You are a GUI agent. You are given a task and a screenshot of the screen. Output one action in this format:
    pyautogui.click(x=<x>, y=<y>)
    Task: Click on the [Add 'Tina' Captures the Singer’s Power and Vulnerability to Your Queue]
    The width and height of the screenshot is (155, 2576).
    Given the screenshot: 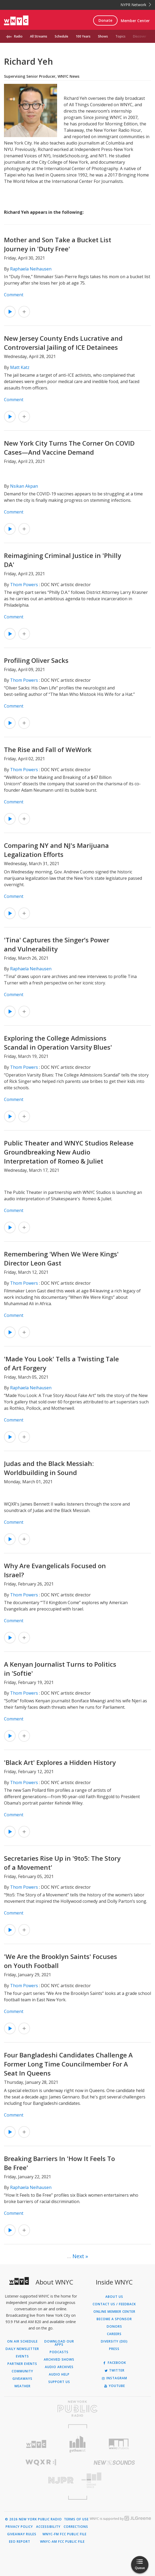 What is the action you would take?
    pyautogui.click(x=24, y=1011)
    